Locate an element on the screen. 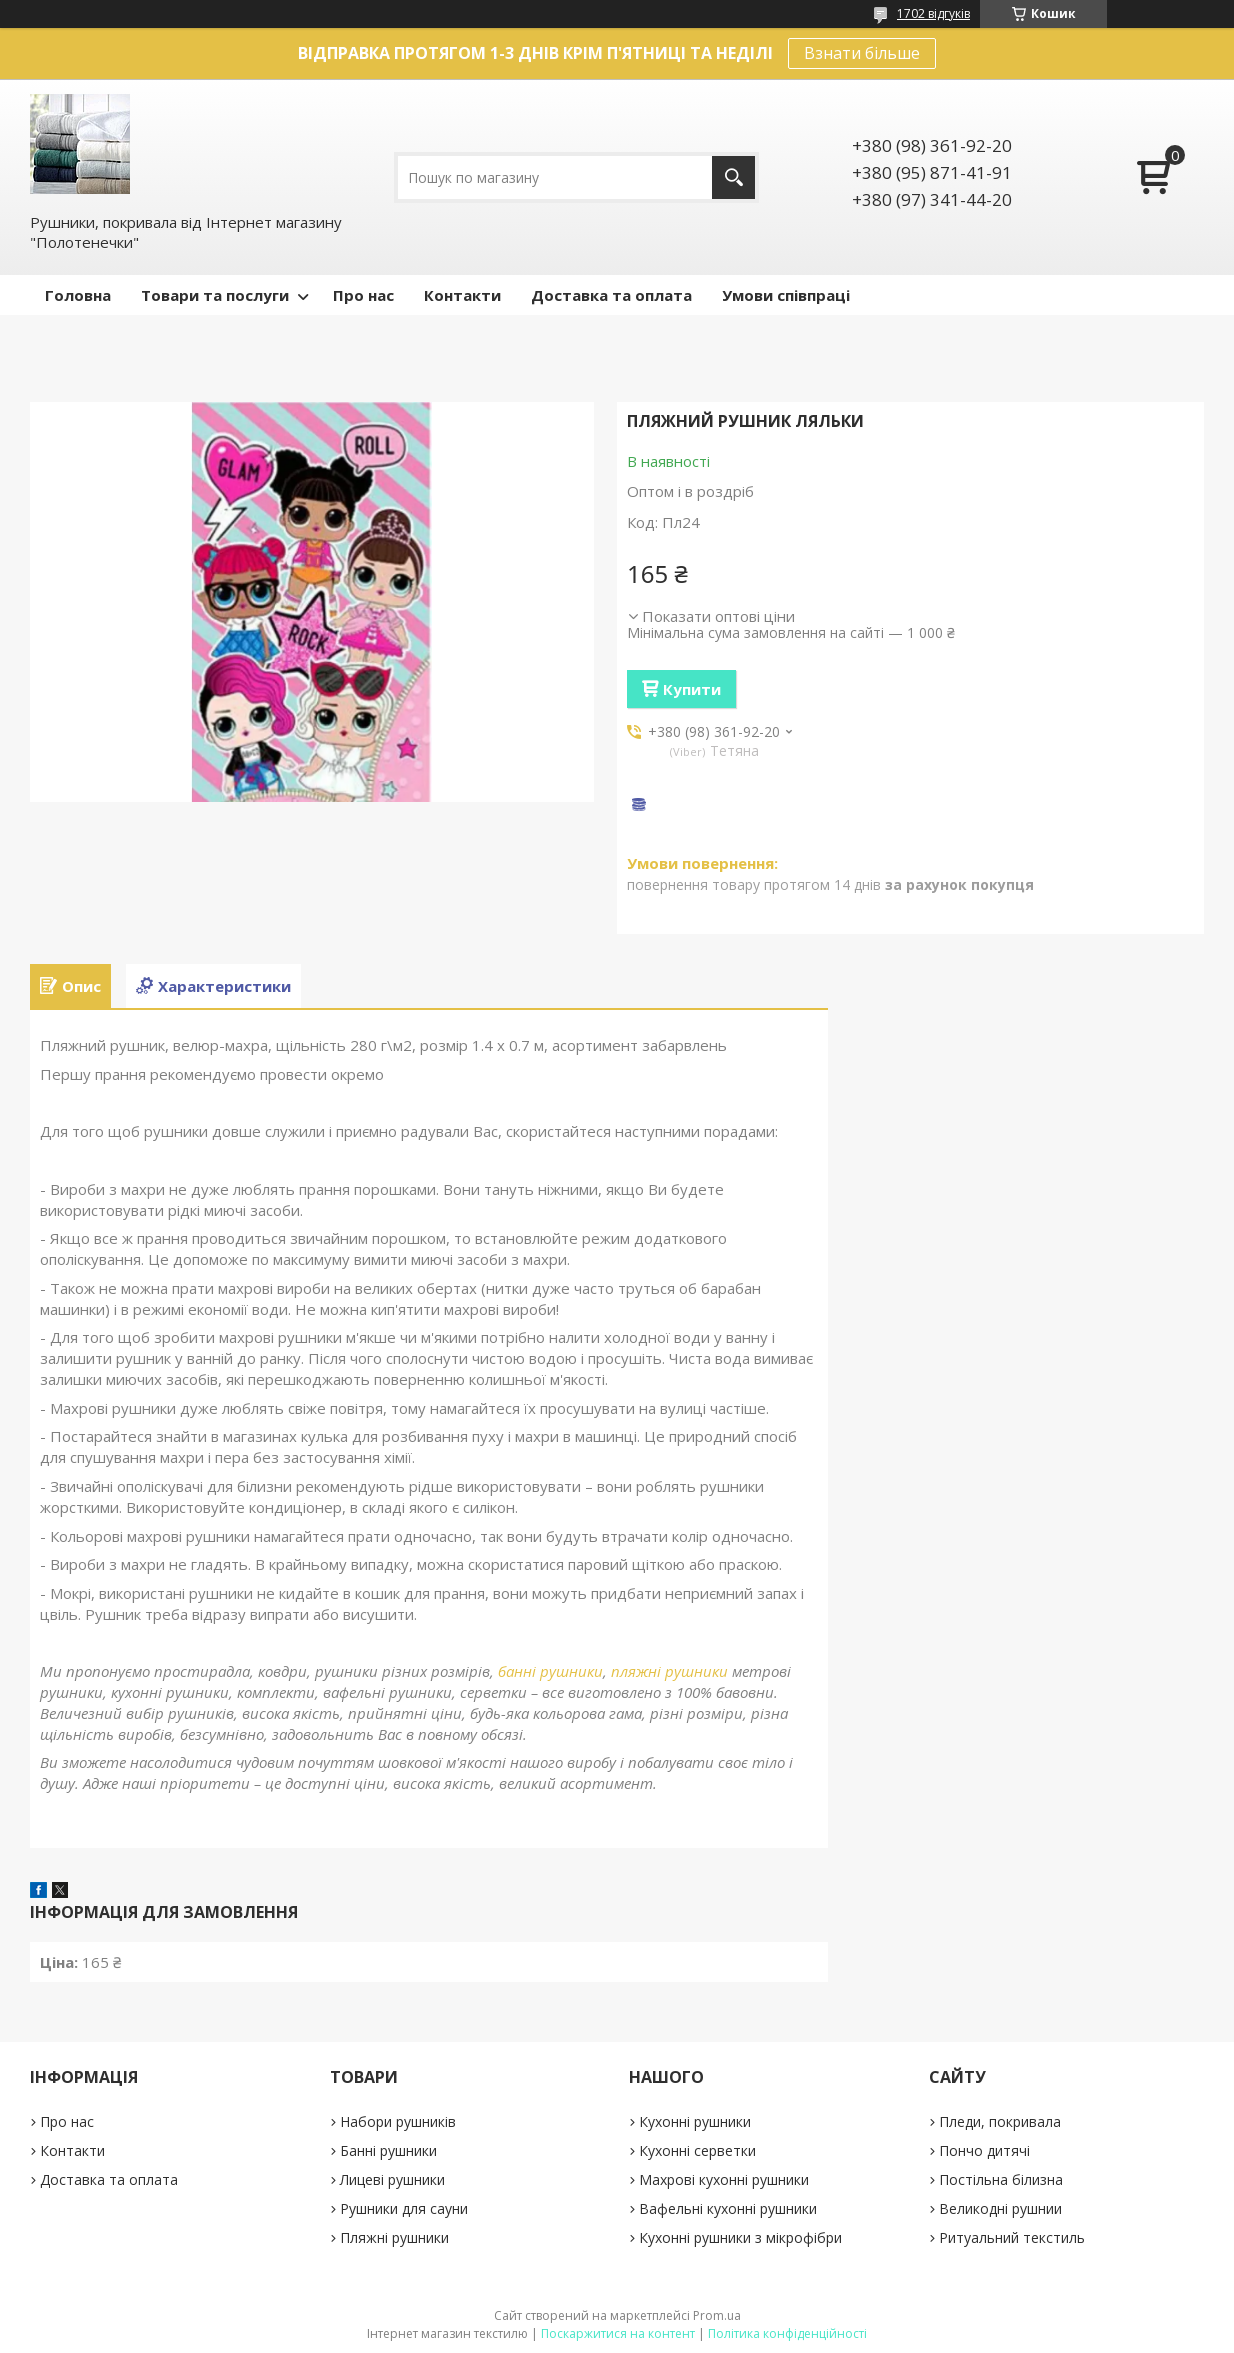 The height and width of the screenshot is (2353, 1234). Кухонні рушники з мікрофібри is located at coordinates (740, 2237).